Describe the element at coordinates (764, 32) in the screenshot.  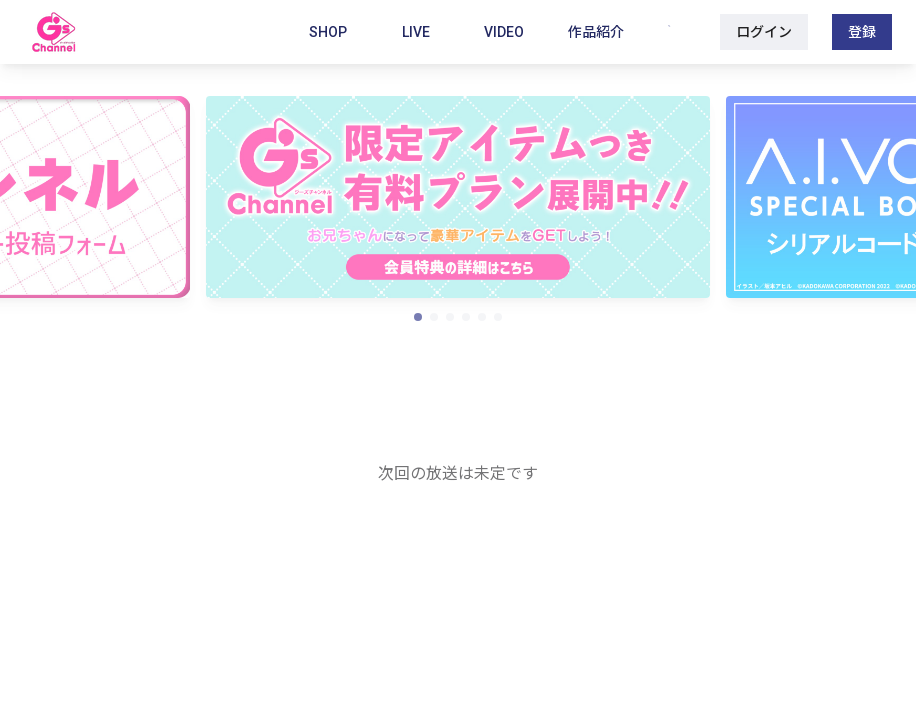
I see `ログイン` at that location.